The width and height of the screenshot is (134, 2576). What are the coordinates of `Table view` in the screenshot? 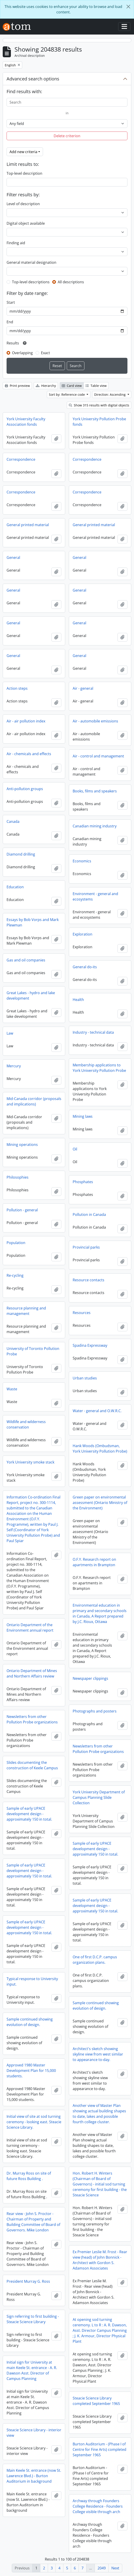 It's located at (96, 385).